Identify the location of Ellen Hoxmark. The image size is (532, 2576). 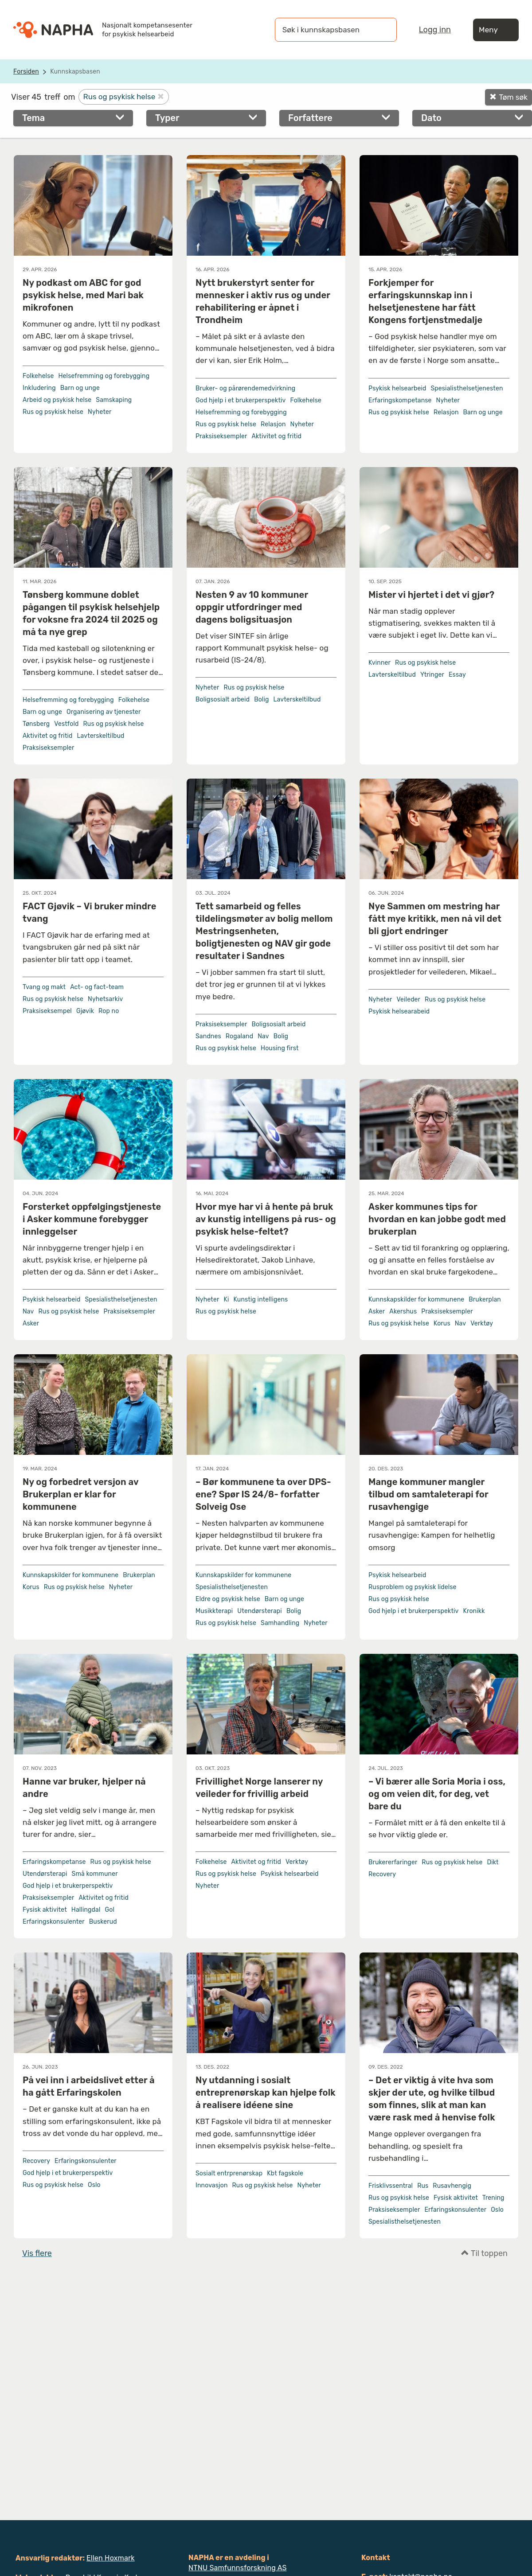
(110, 2558).